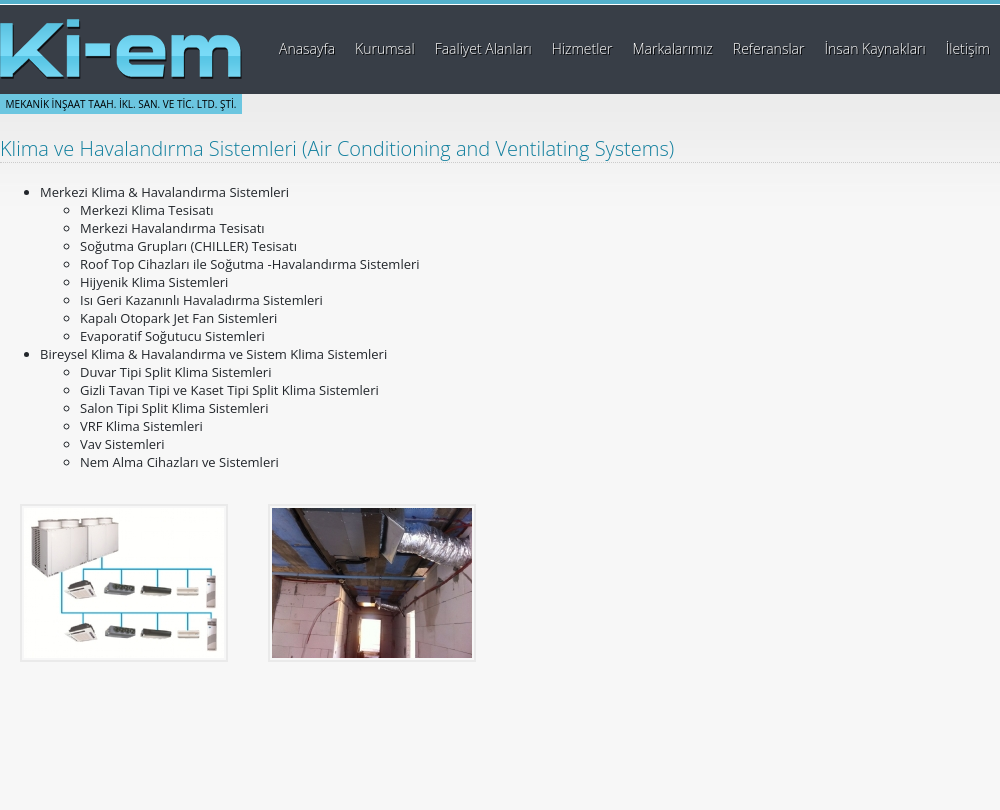 This screenshot has height=810, width=1000. What do you see at coordinates (673, 48) in the screenshot?
I see `Markalarımız` at bounding box center [673, 48].